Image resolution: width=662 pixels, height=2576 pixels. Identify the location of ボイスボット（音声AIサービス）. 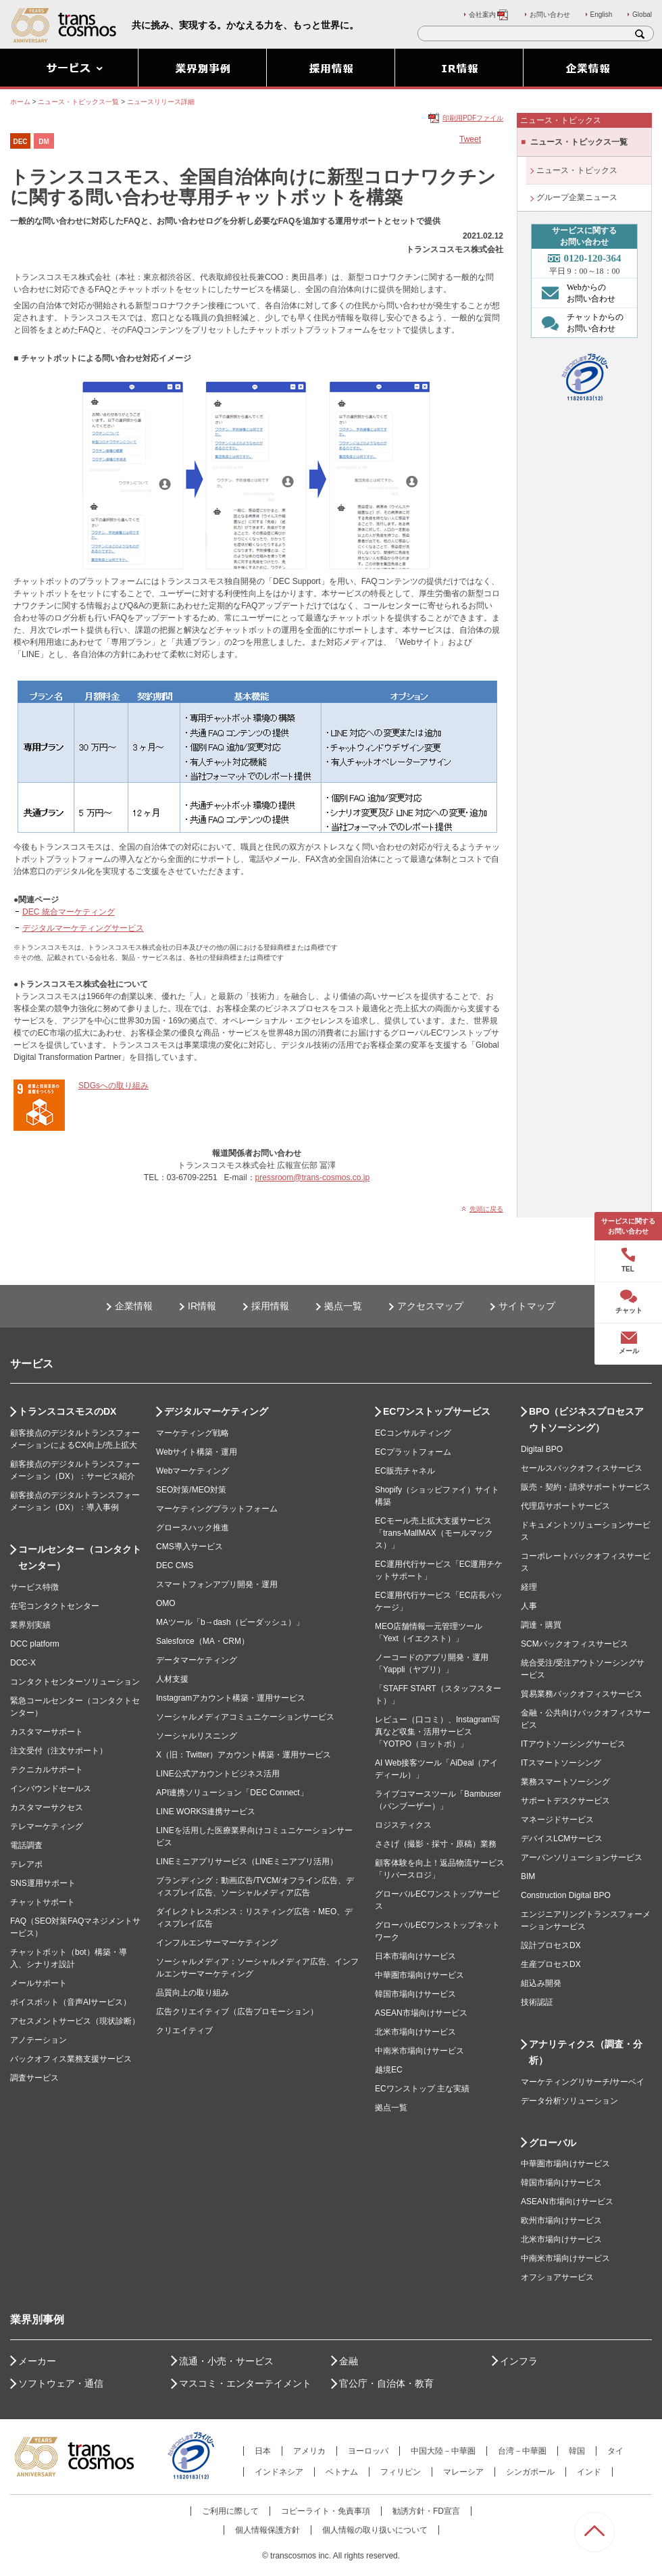
(70, 2002).